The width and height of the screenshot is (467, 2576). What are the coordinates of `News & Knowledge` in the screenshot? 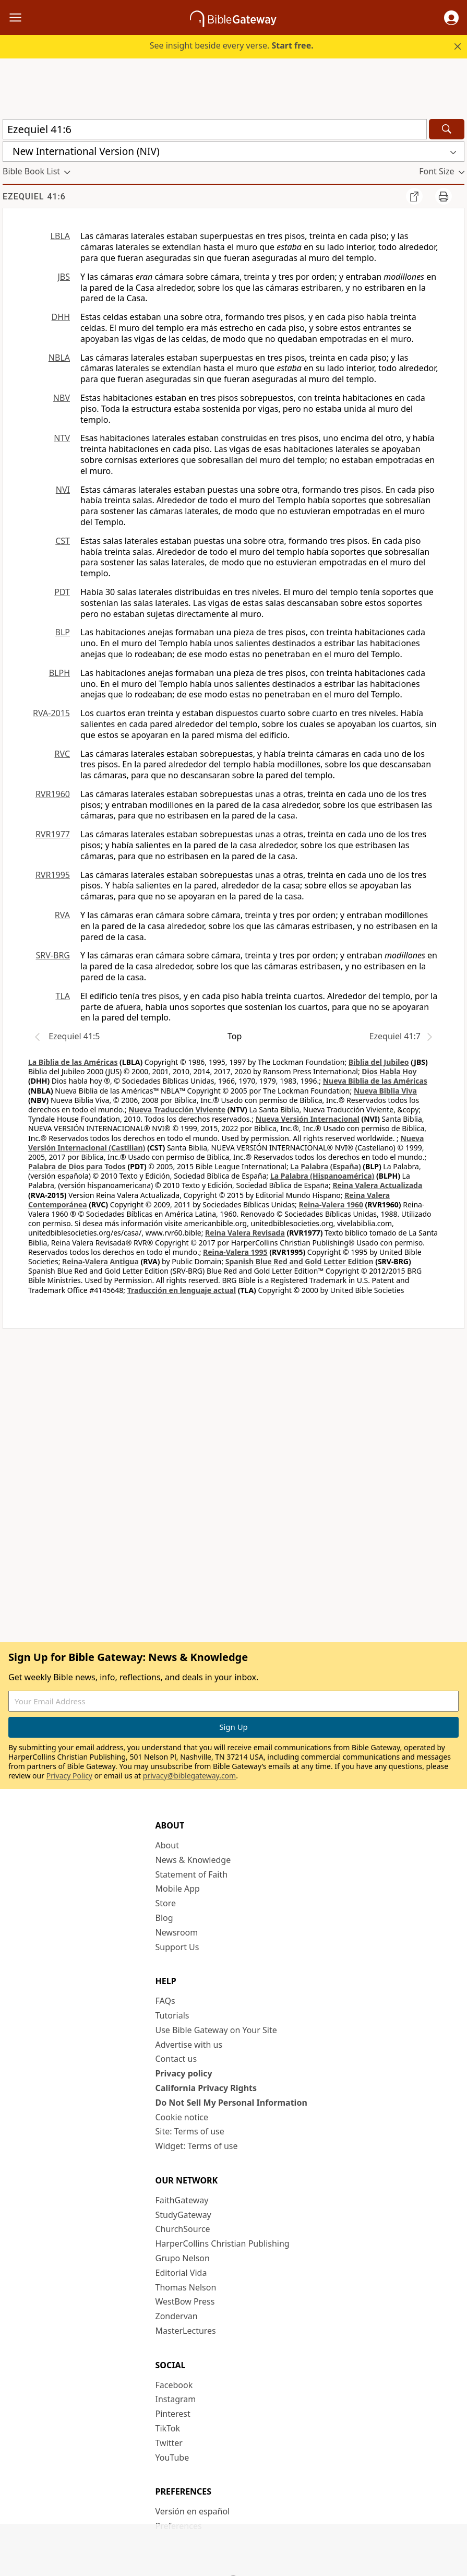 It's located at (193, 1860).